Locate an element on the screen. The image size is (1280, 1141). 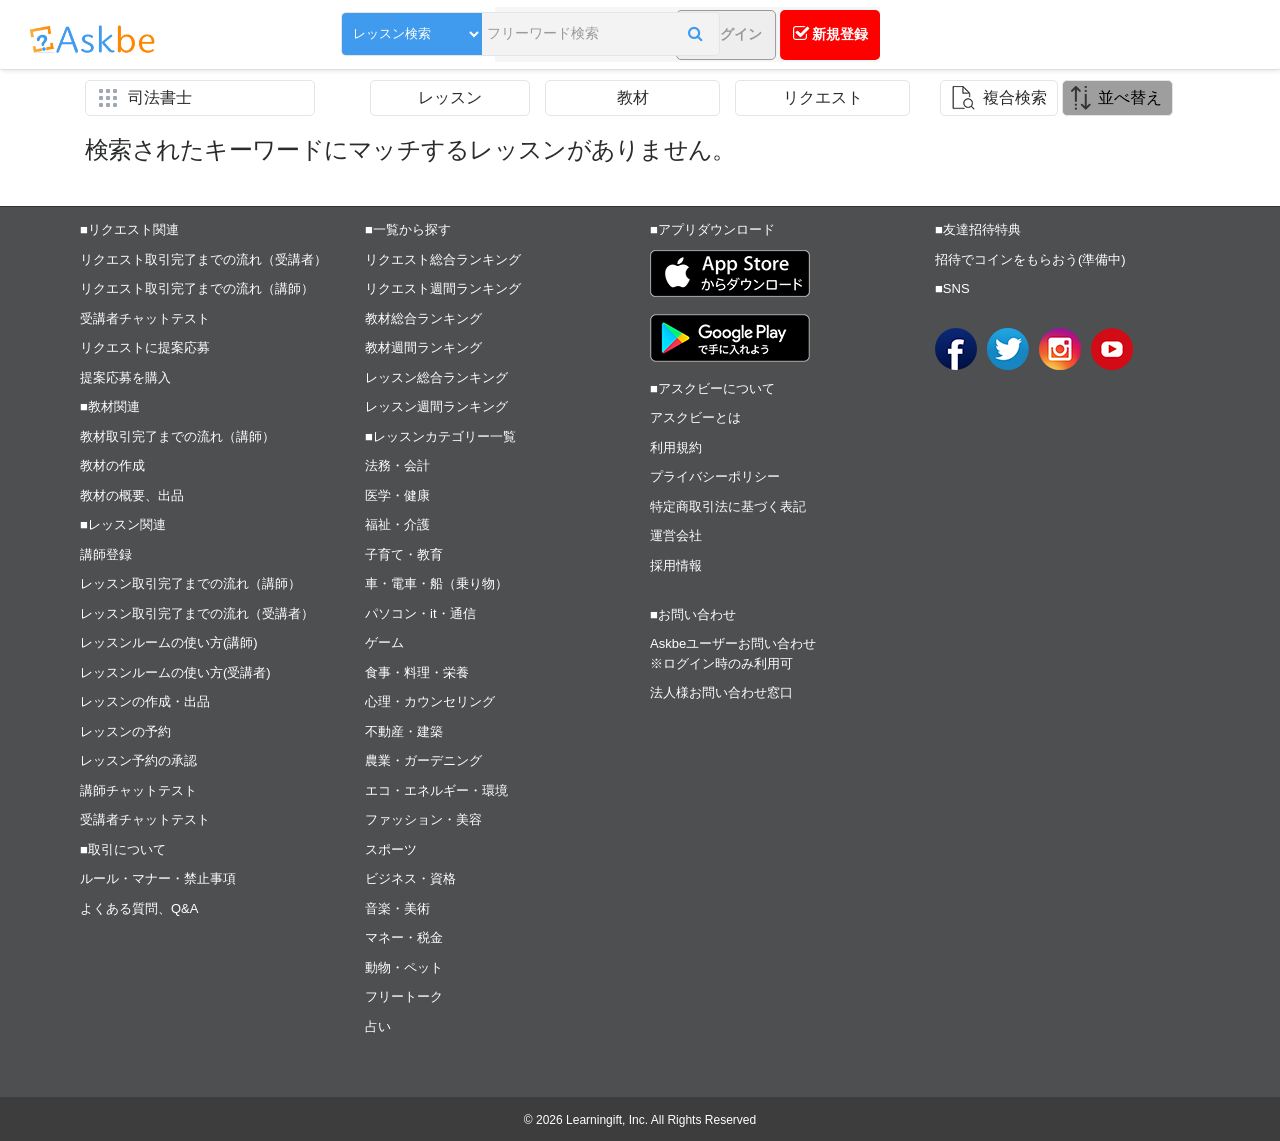
リクエスト総合ランキング is located at coordinates (443, 259).